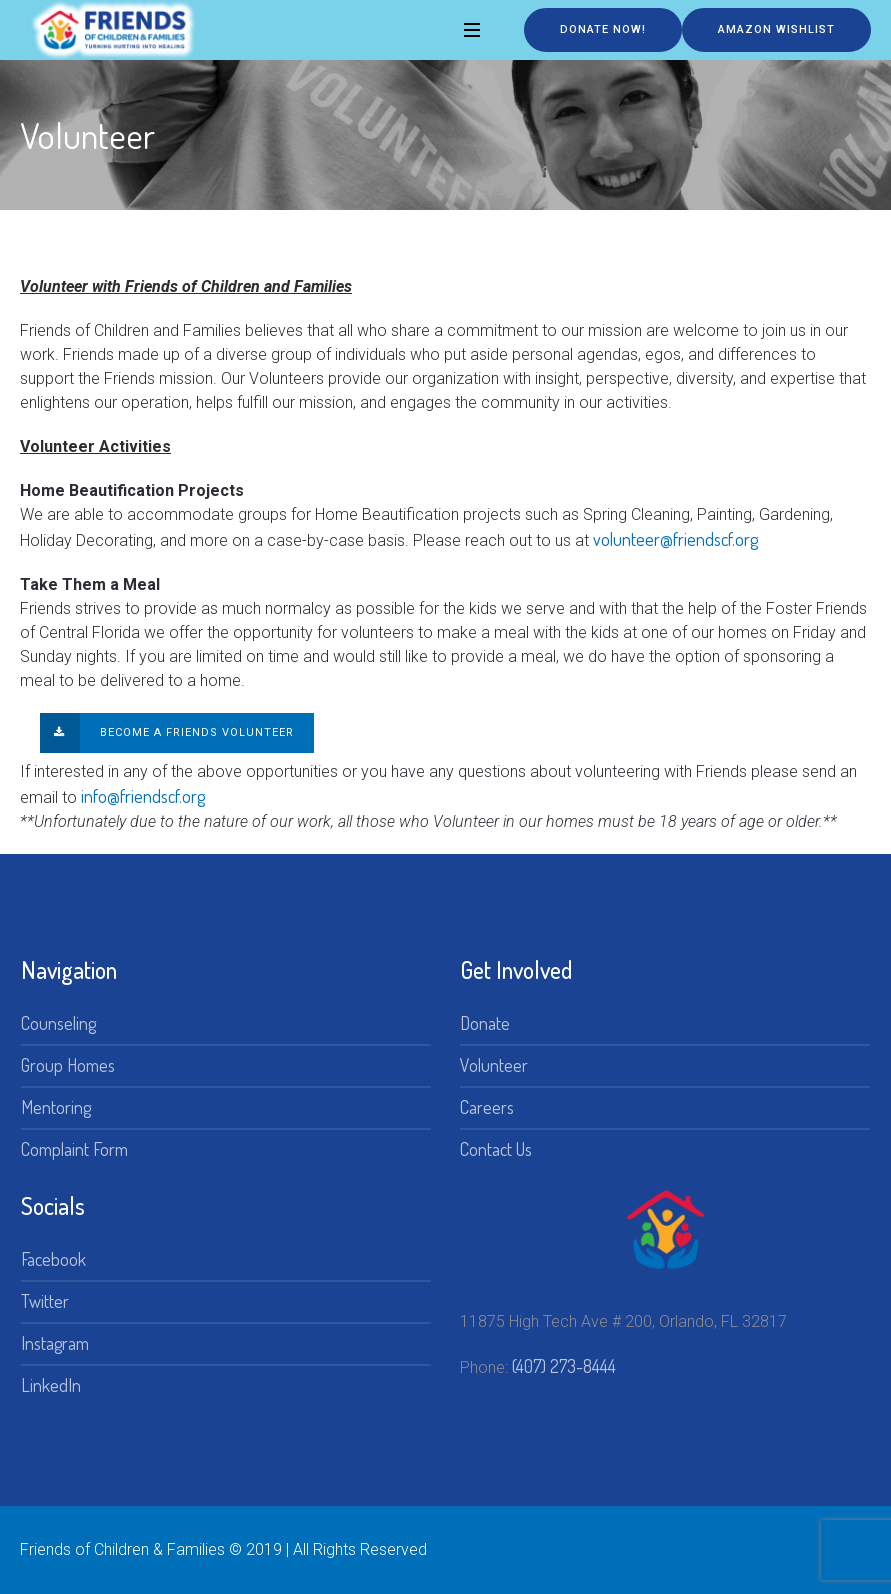 This screenshot has width=891, height=1594. What do you see at coordinates (58, 1023) in the screenshot?
I see `Counseling` at bounding box center [58, 1023].